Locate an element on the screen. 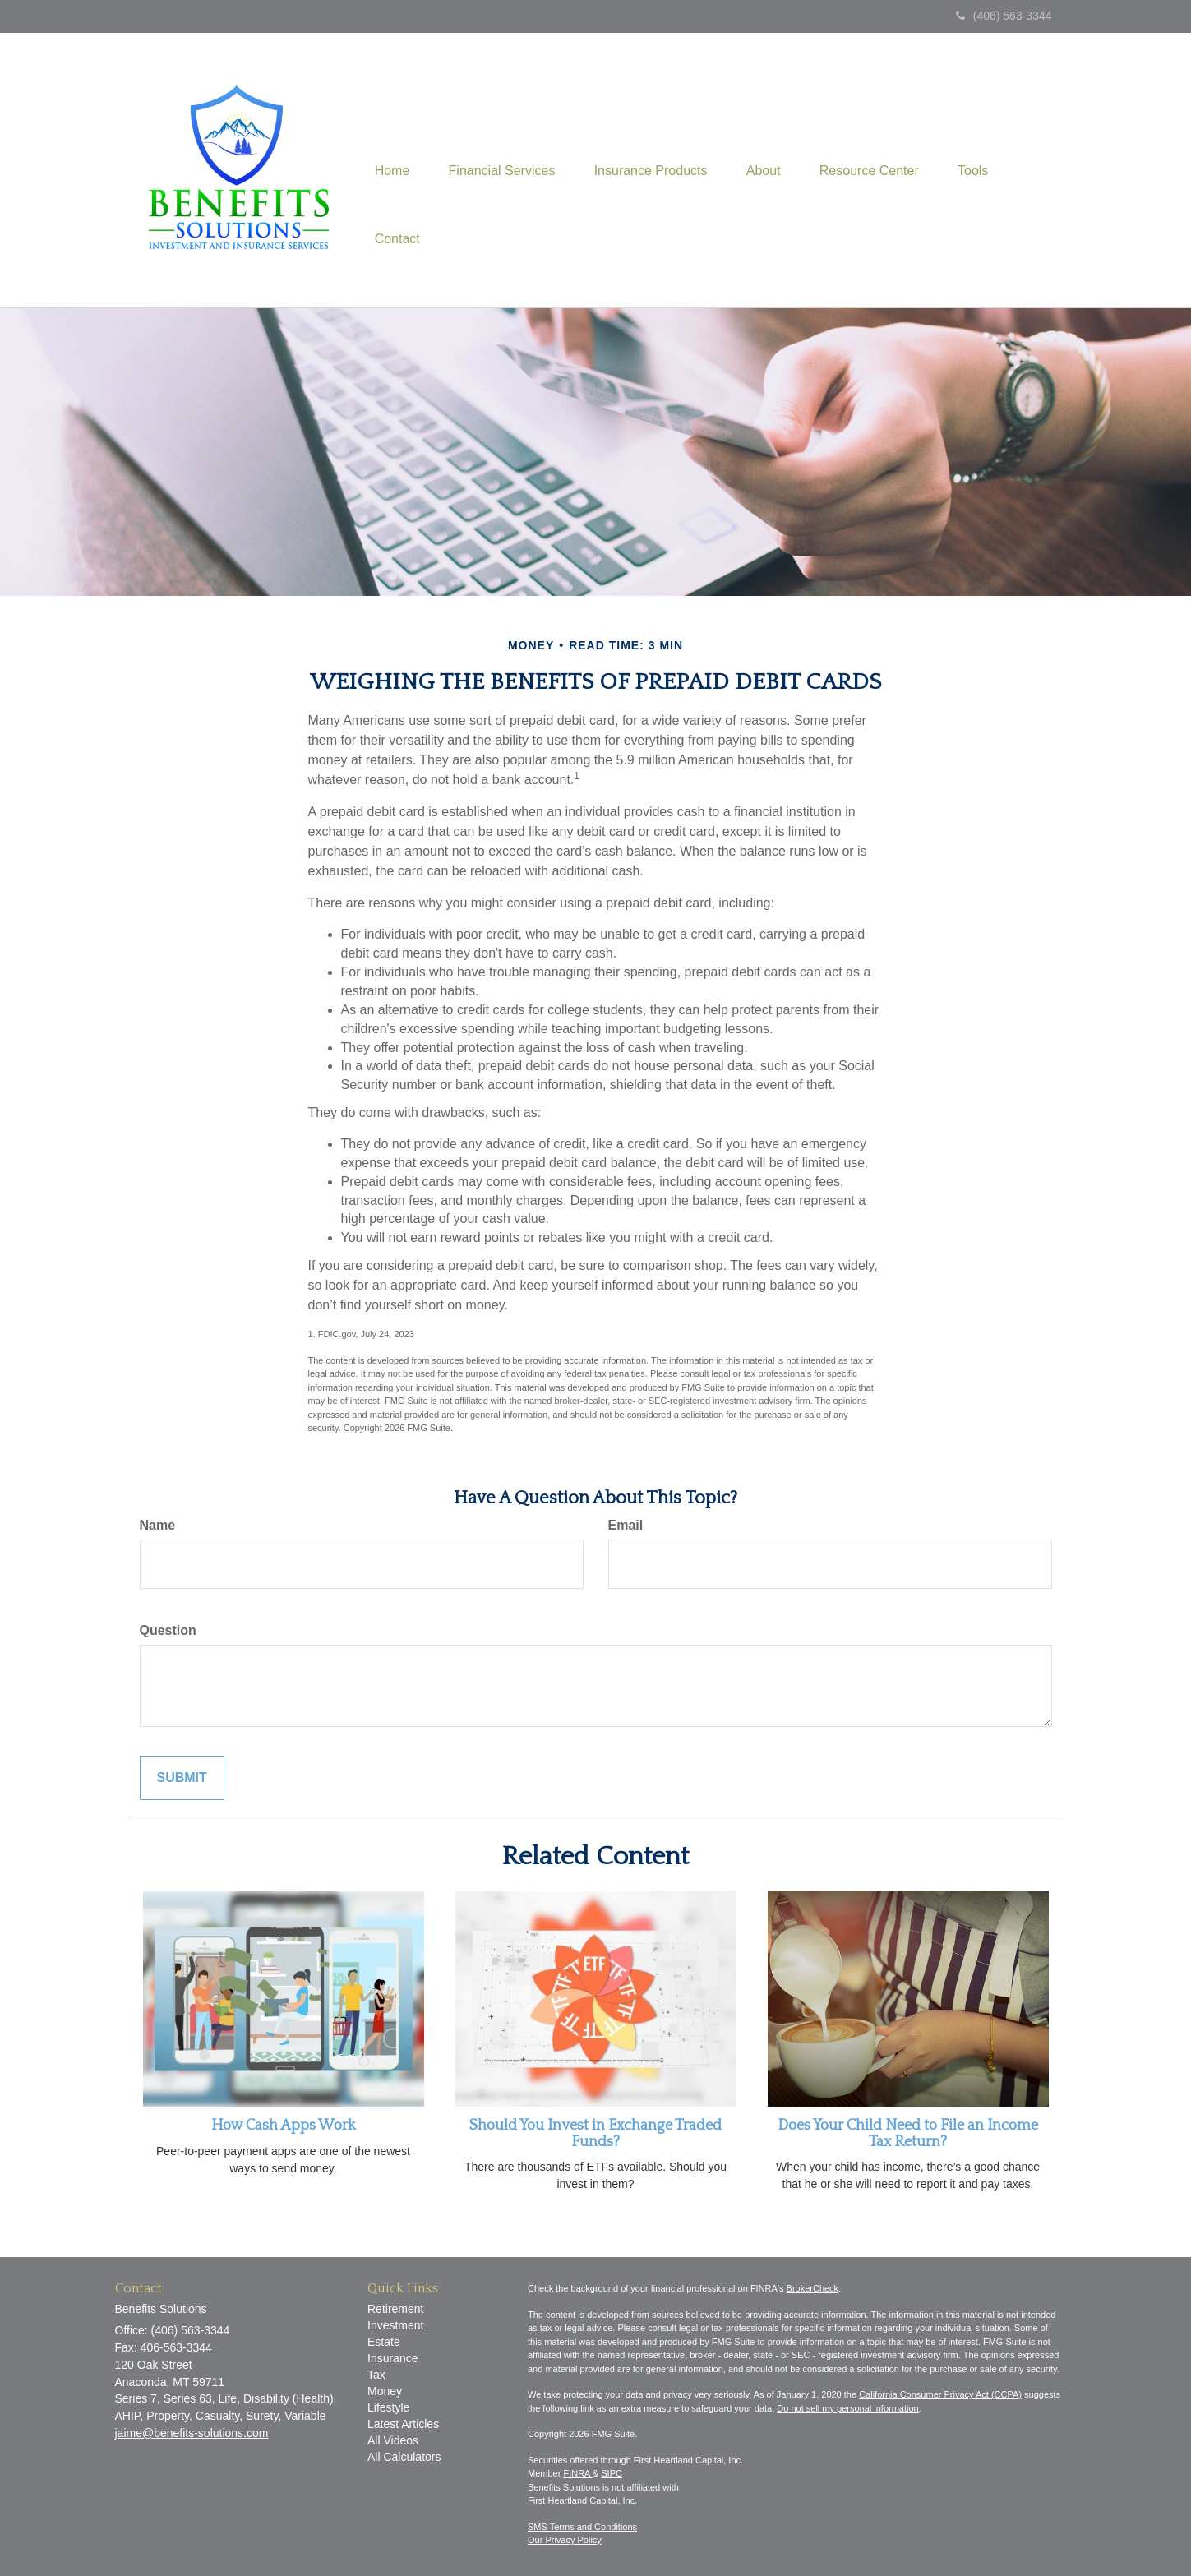 The width and height of the screenshot is (1191, 2576). Tax is located at coordinates (376, 2374).